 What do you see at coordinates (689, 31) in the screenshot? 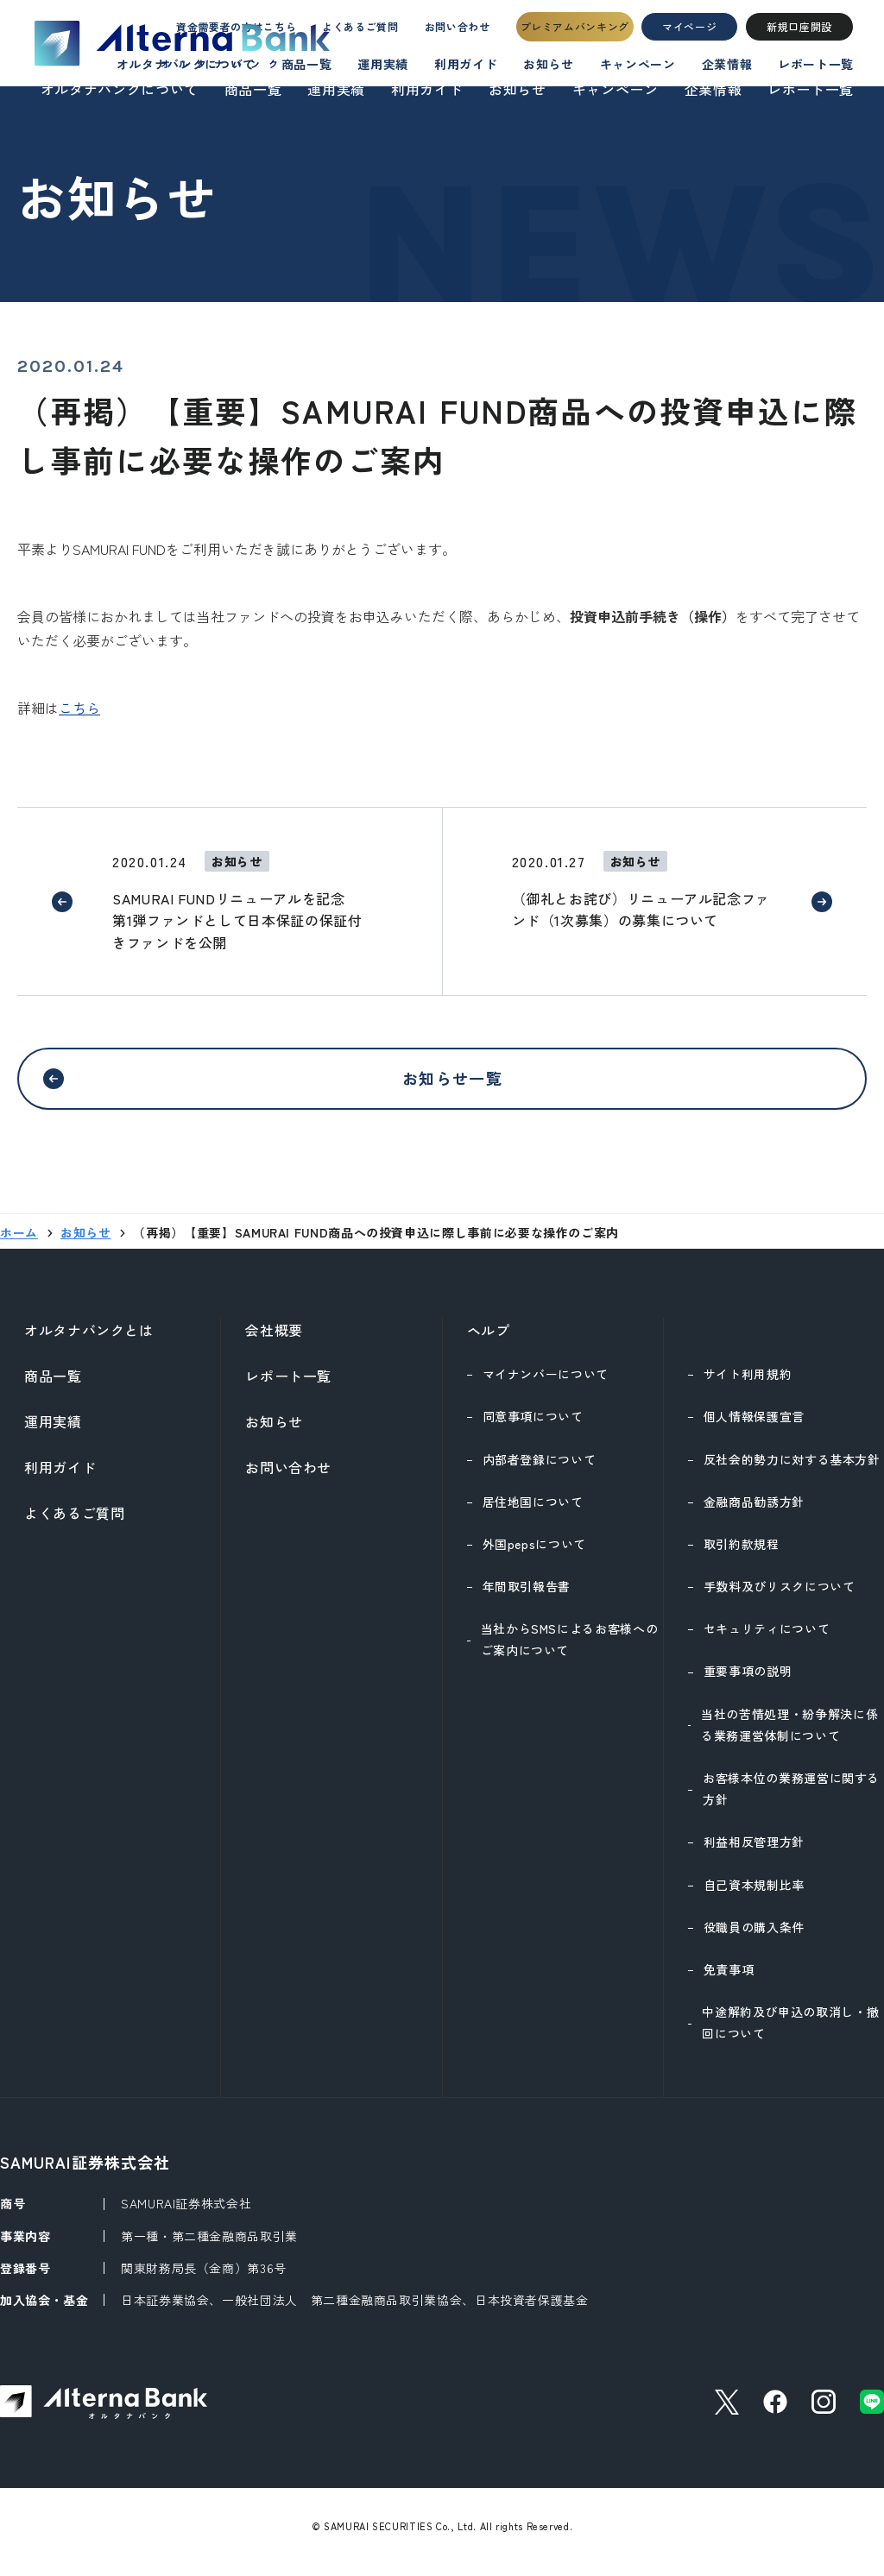
I see `マイページ` at bounding box center [689, 31].